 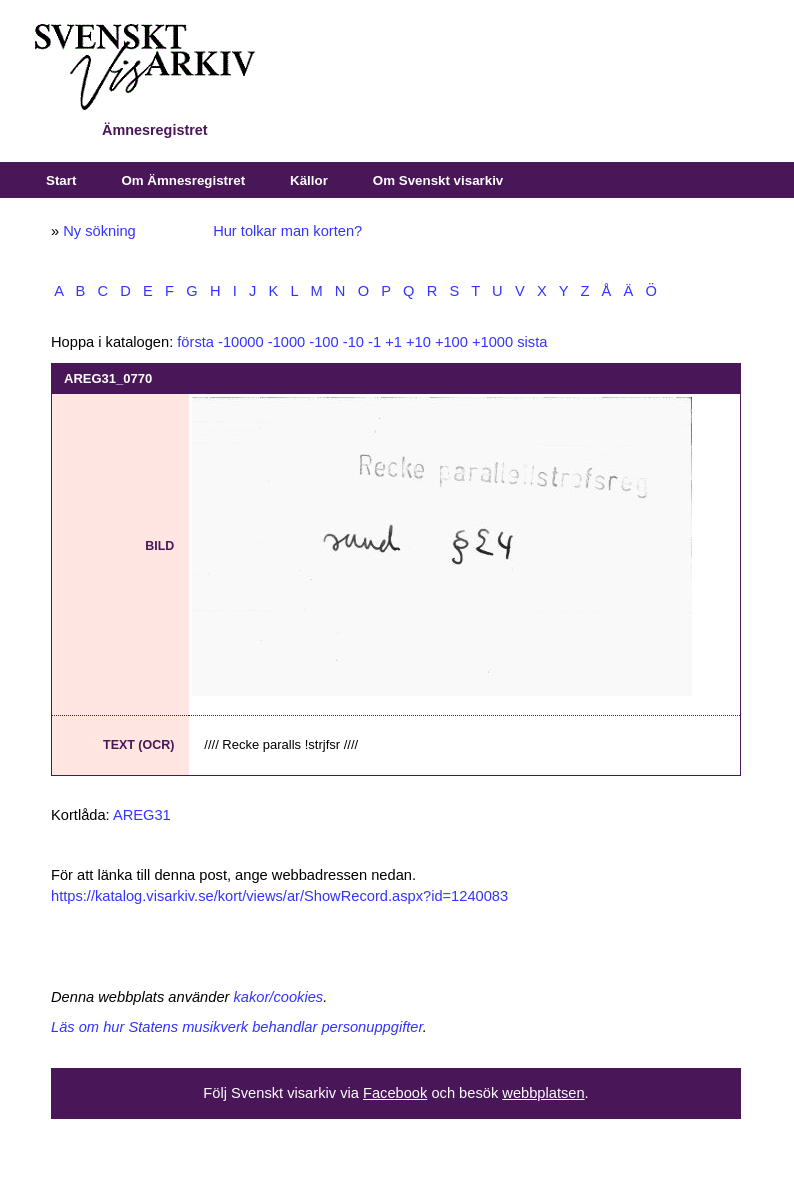 I want to click on Start, so click(x=61, y=180).